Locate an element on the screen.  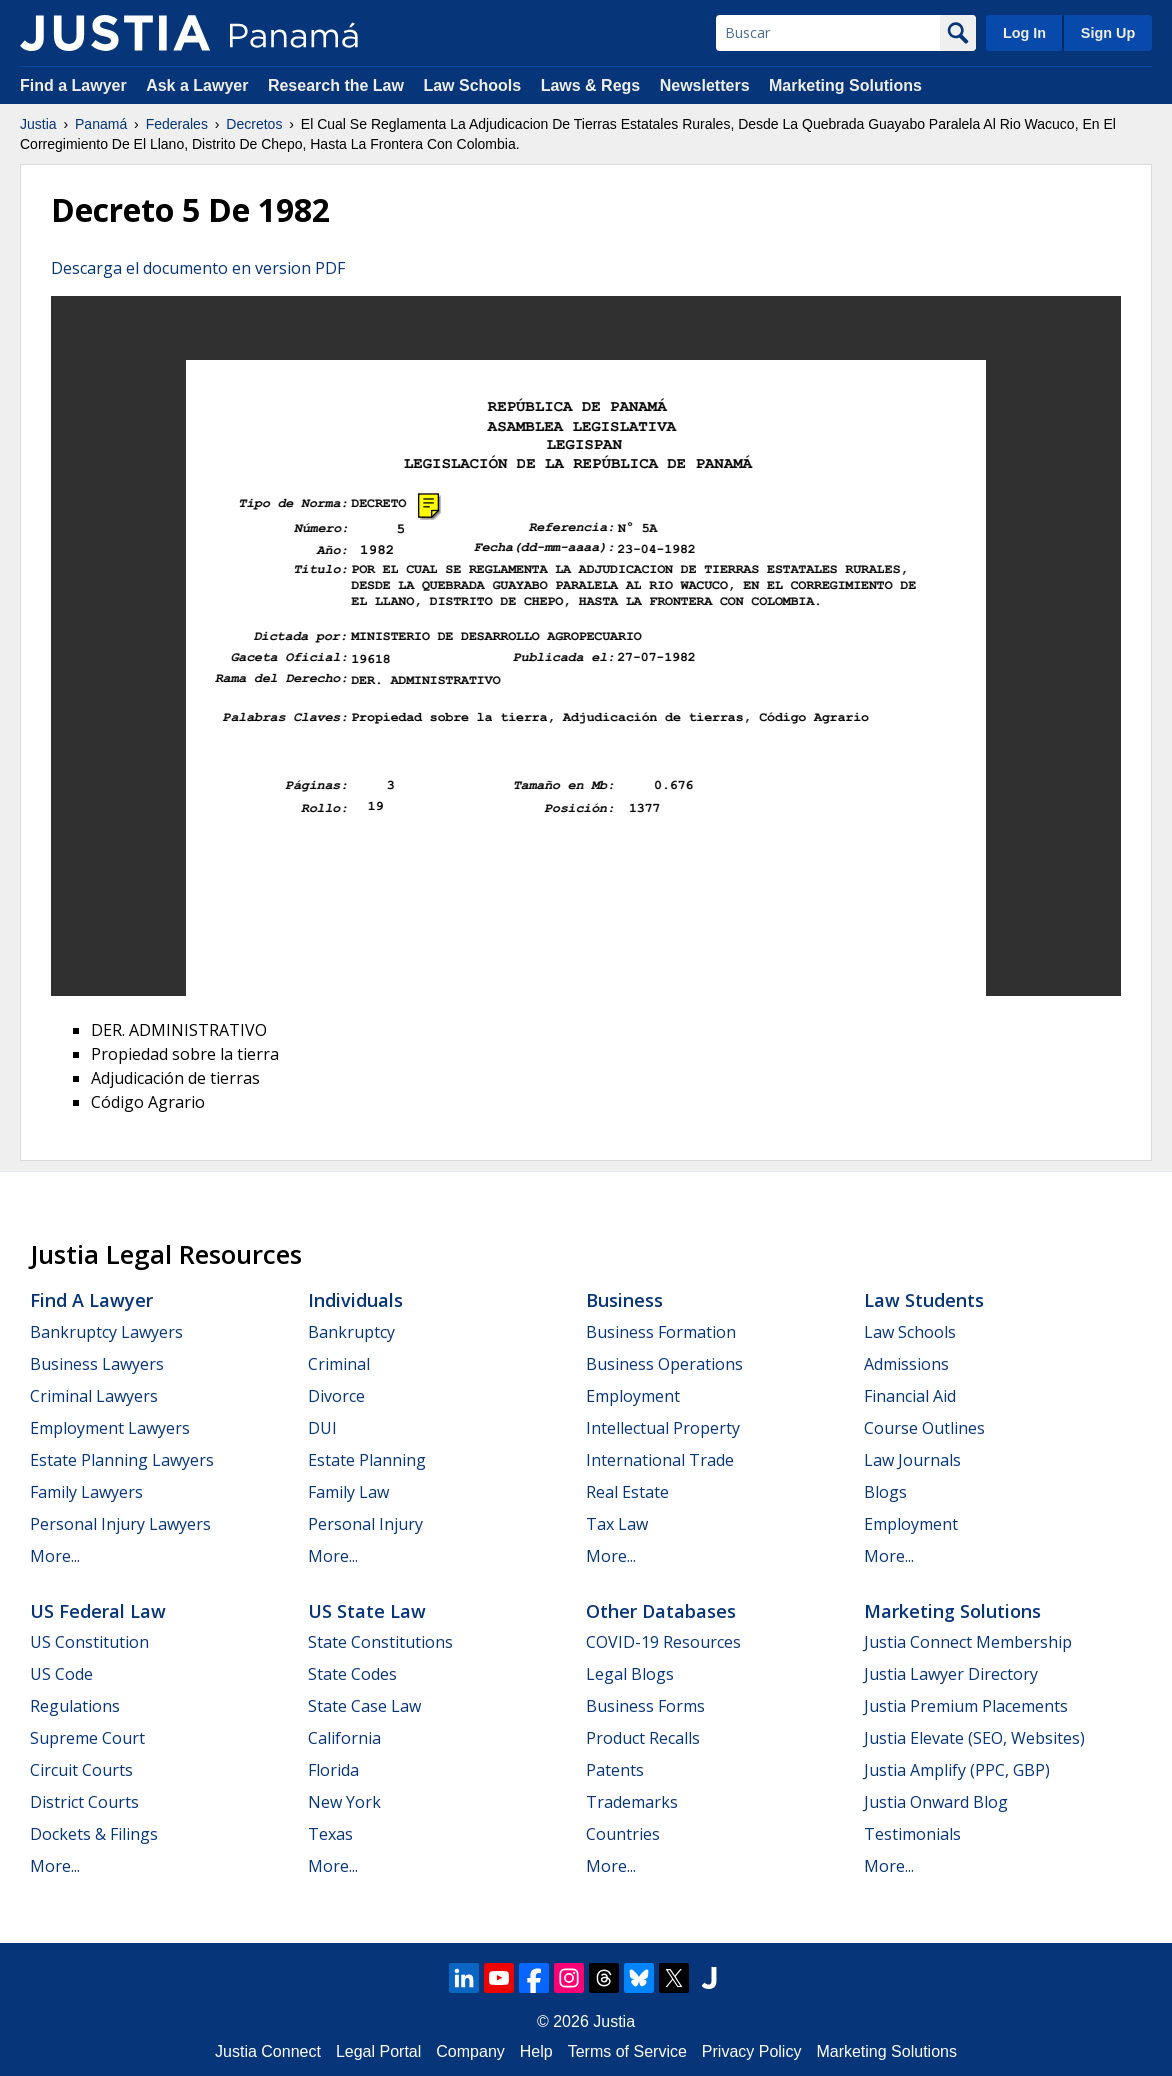
Bankruptcy is located at coordinates (351, 1332).